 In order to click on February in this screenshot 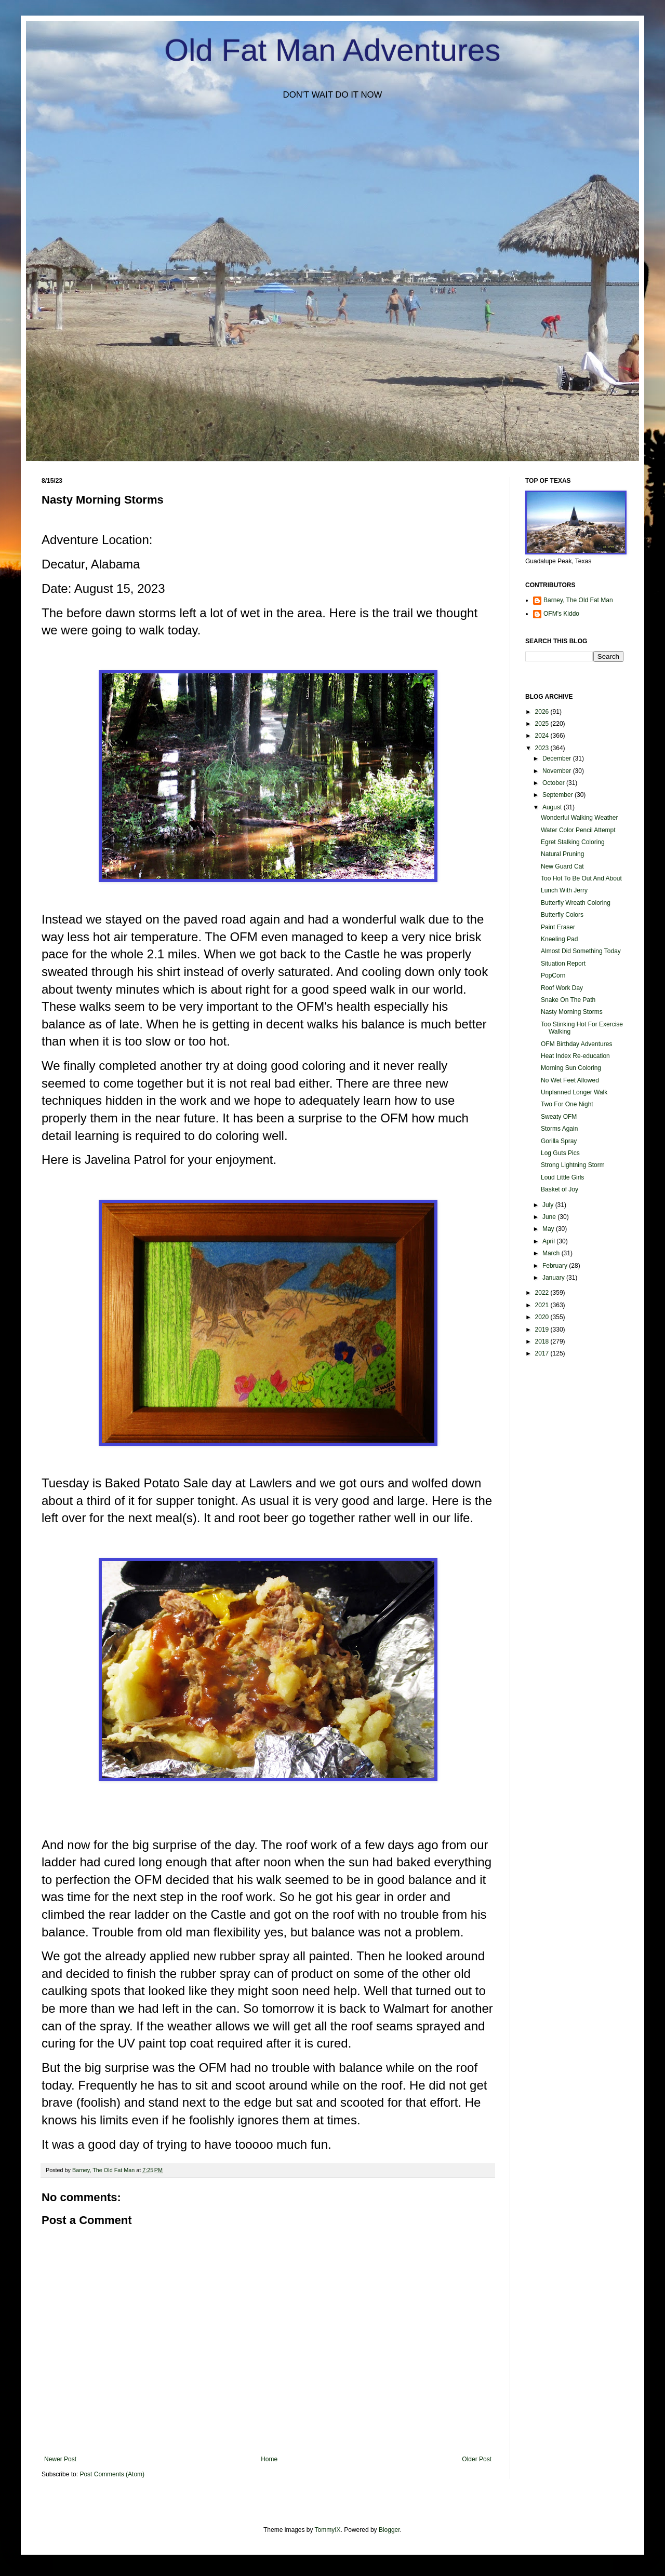, I will do `click(555, 1265)`.